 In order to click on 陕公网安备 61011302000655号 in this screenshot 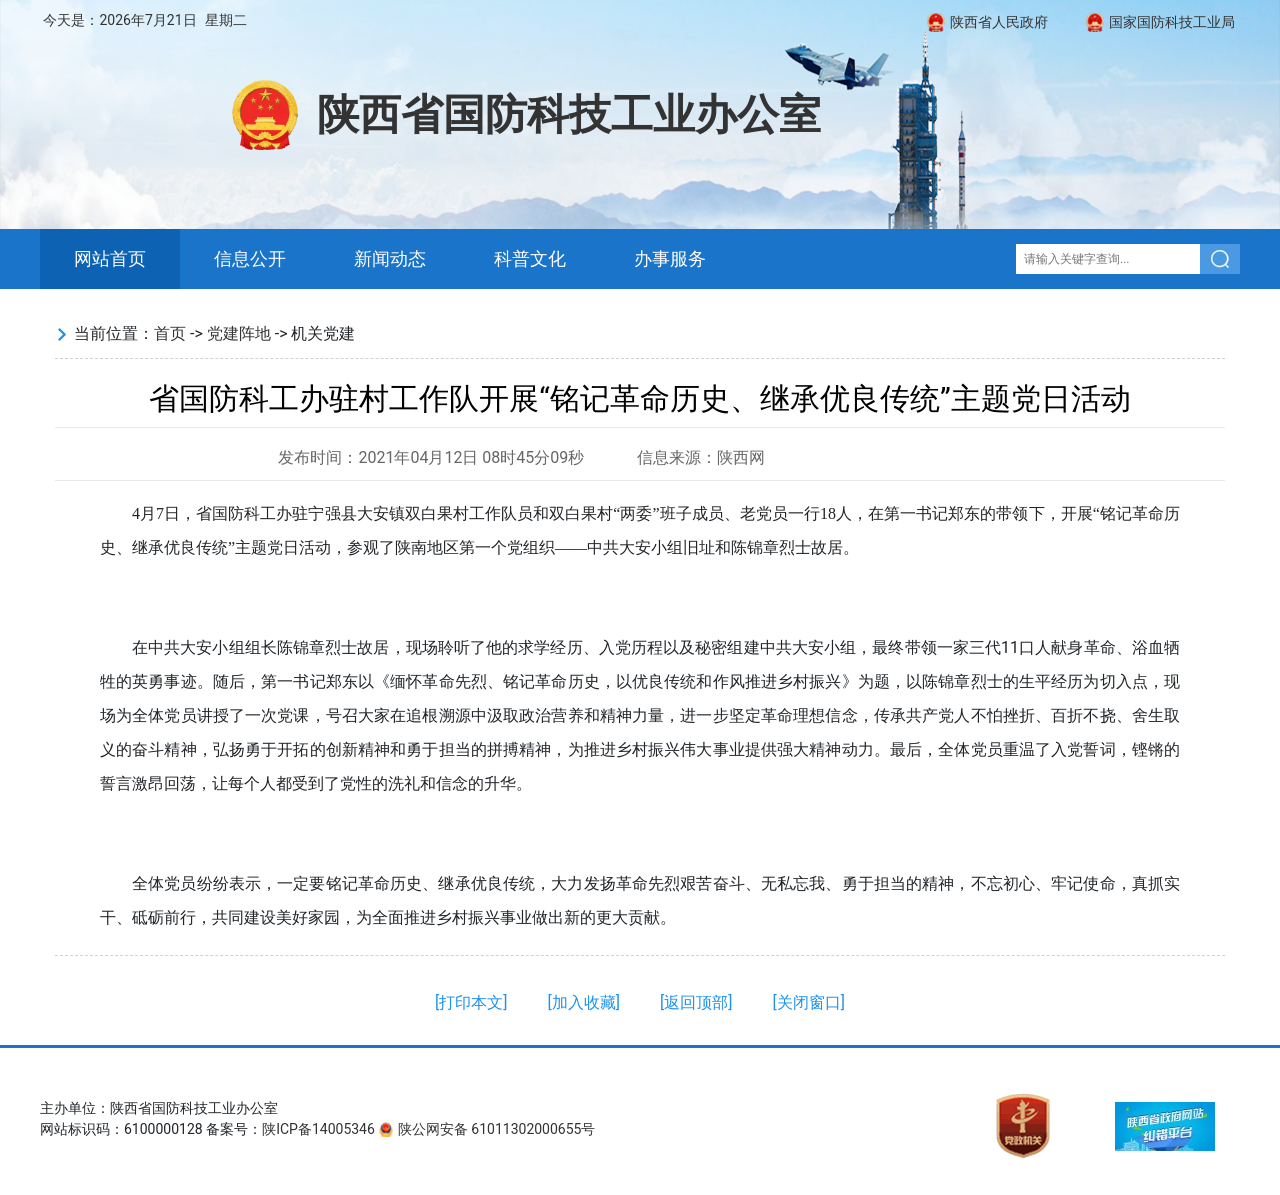, I will do `click(497, 1129)`.